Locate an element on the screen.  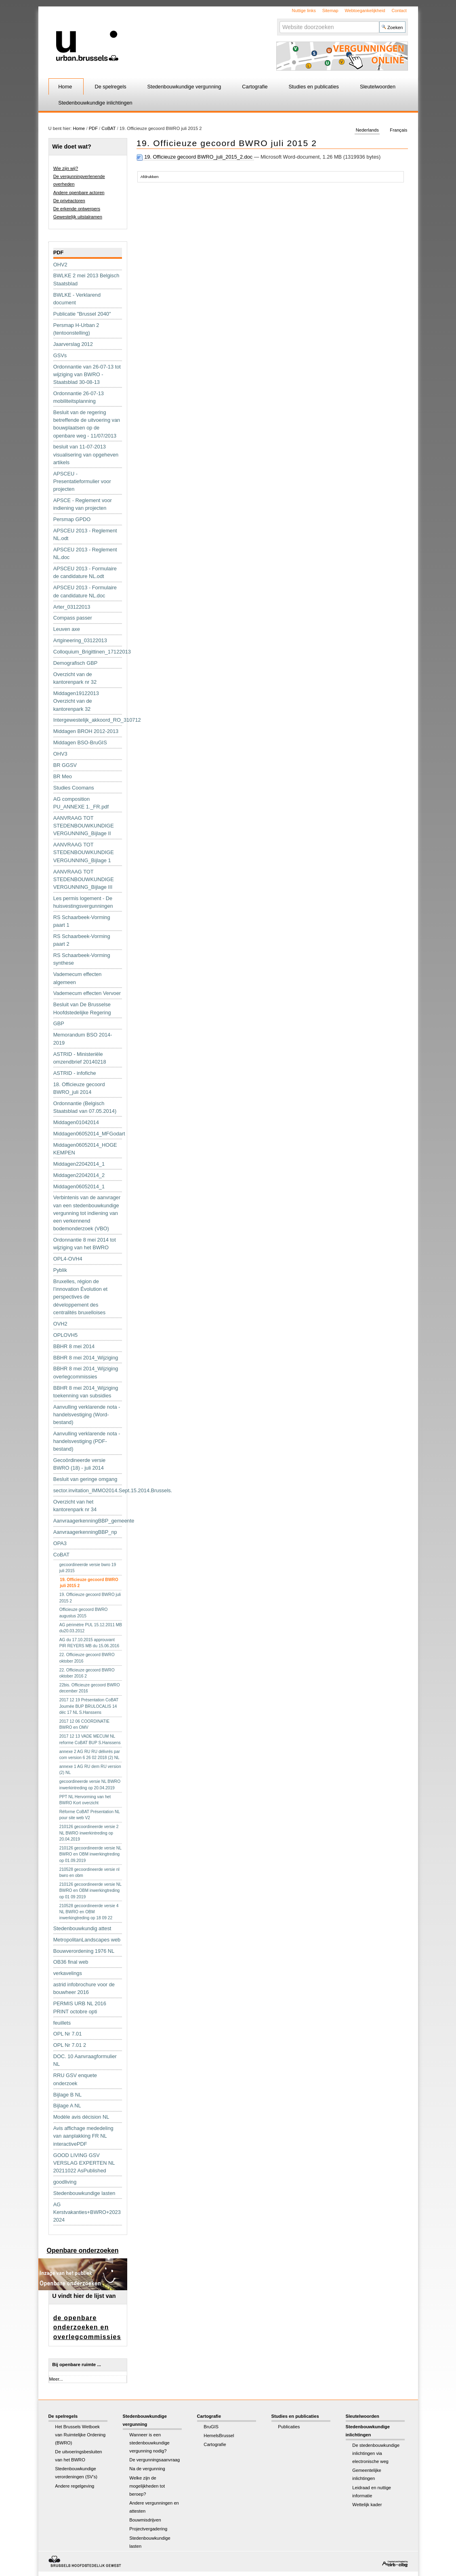
Sitemap is located at coordinates (330, 10).